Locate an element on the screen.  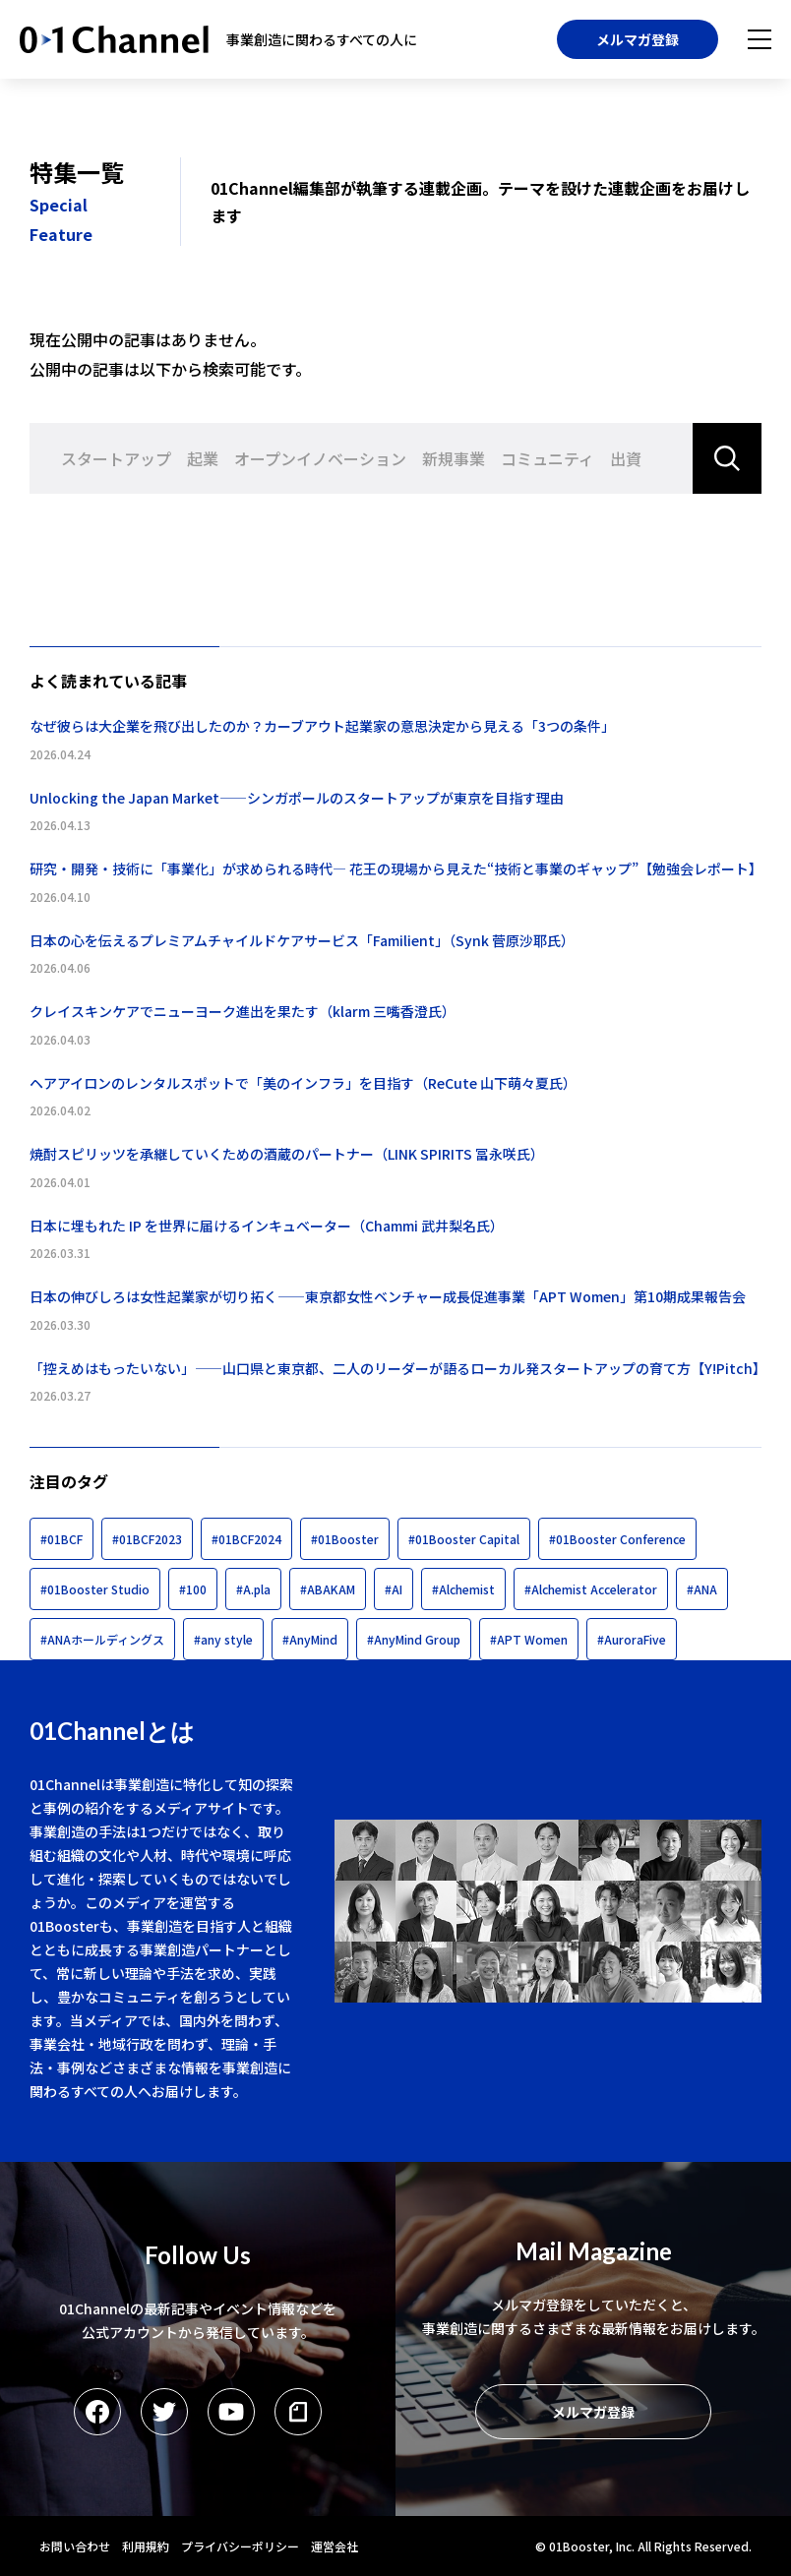
#01Booster Capital is located at coordinates (463, 1538).